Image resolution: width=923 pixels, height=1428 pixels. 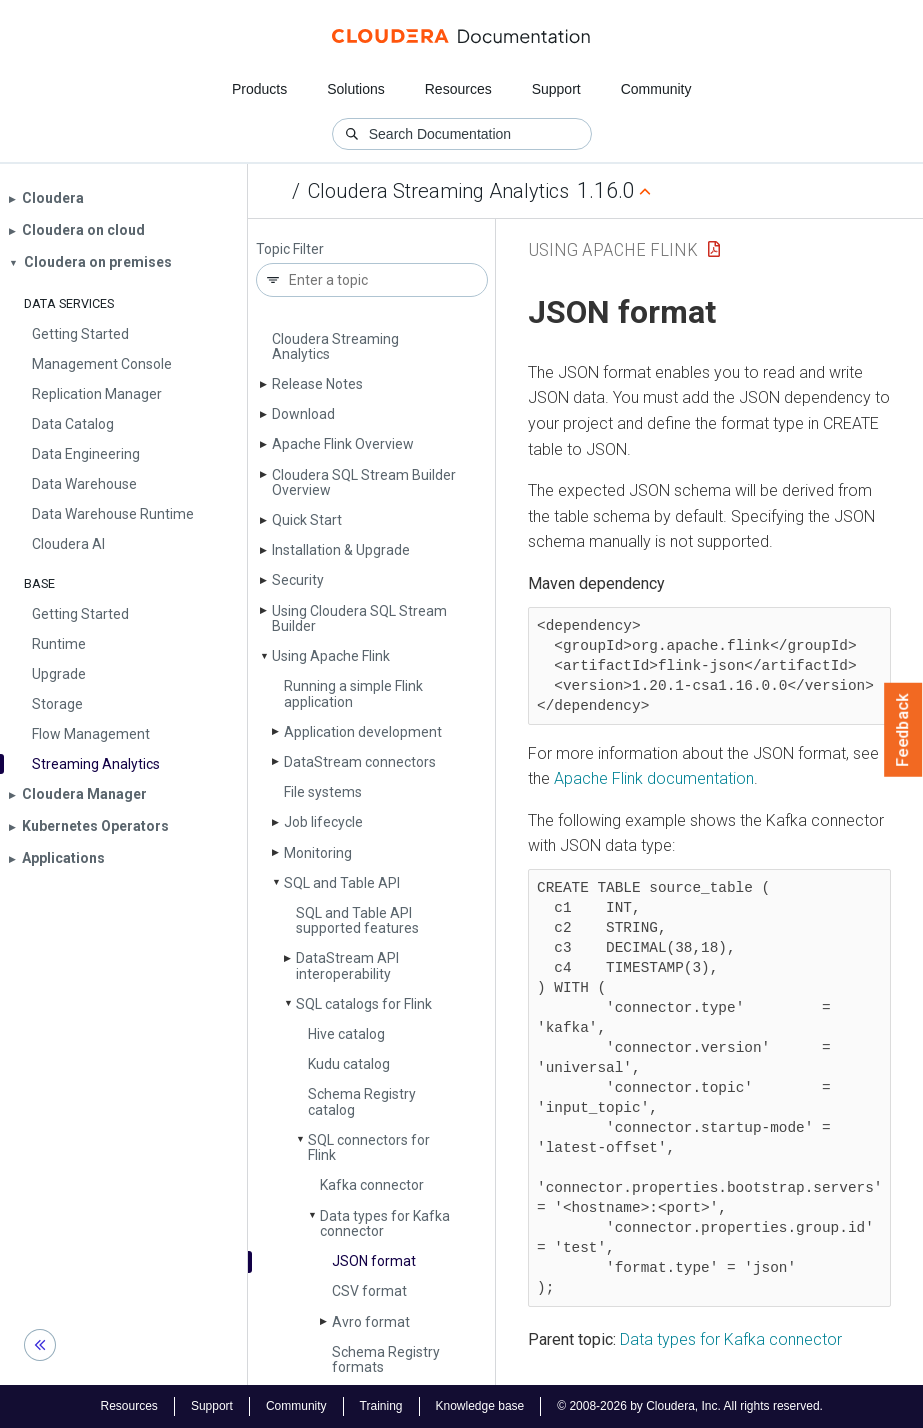 What do you see at coordinates (386, 1359) in the screenshot?
I see `Schema Registry formats` at bounding box center [386, 1359].